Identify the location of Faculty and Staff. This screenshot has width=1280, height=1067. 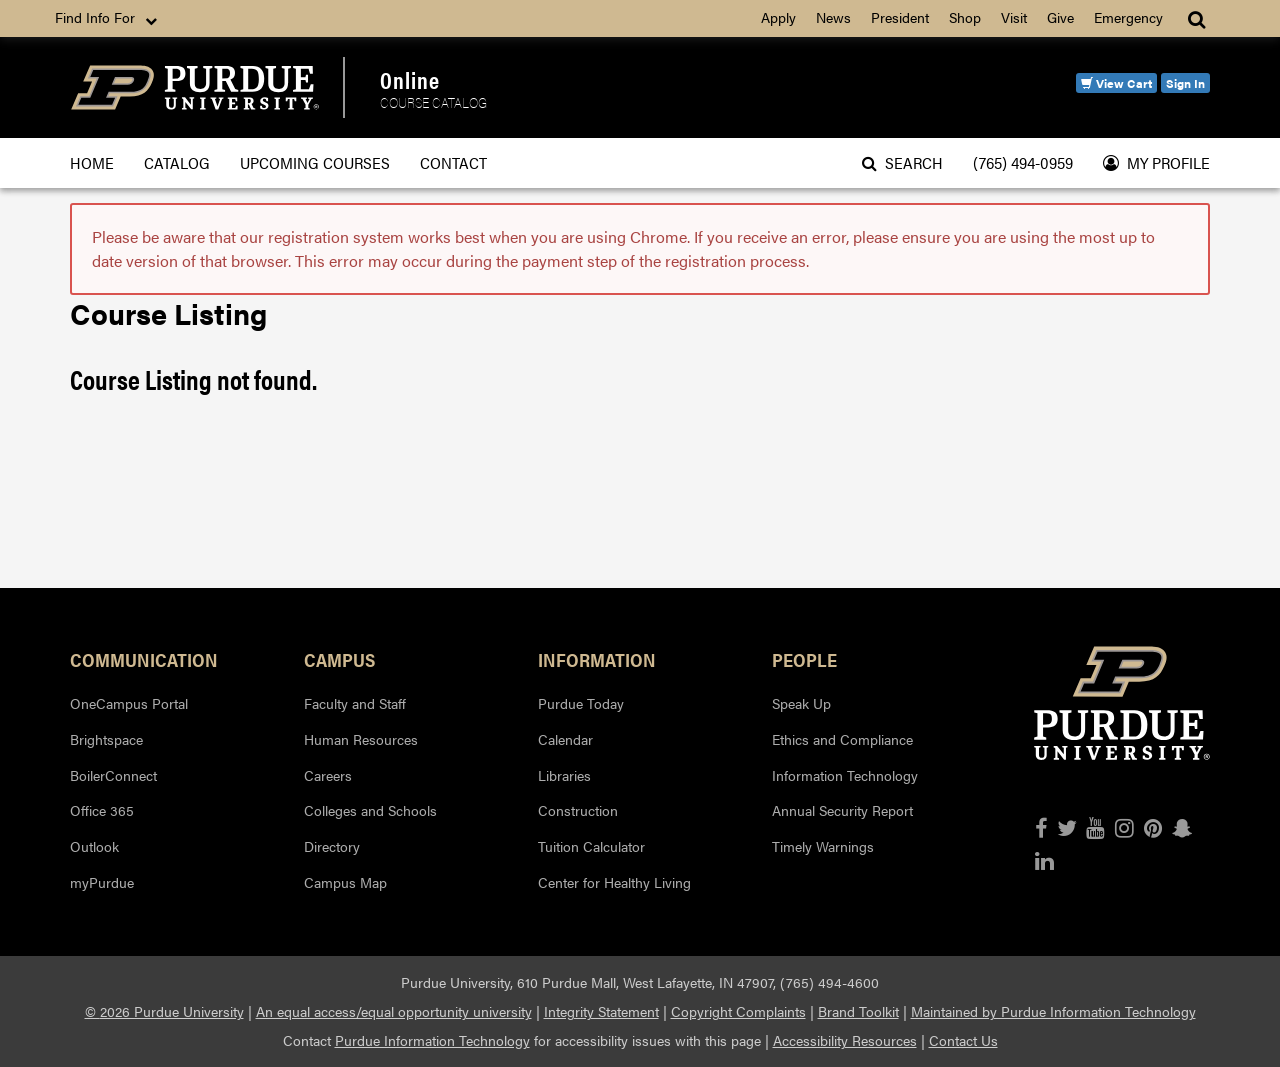
(355, 703).